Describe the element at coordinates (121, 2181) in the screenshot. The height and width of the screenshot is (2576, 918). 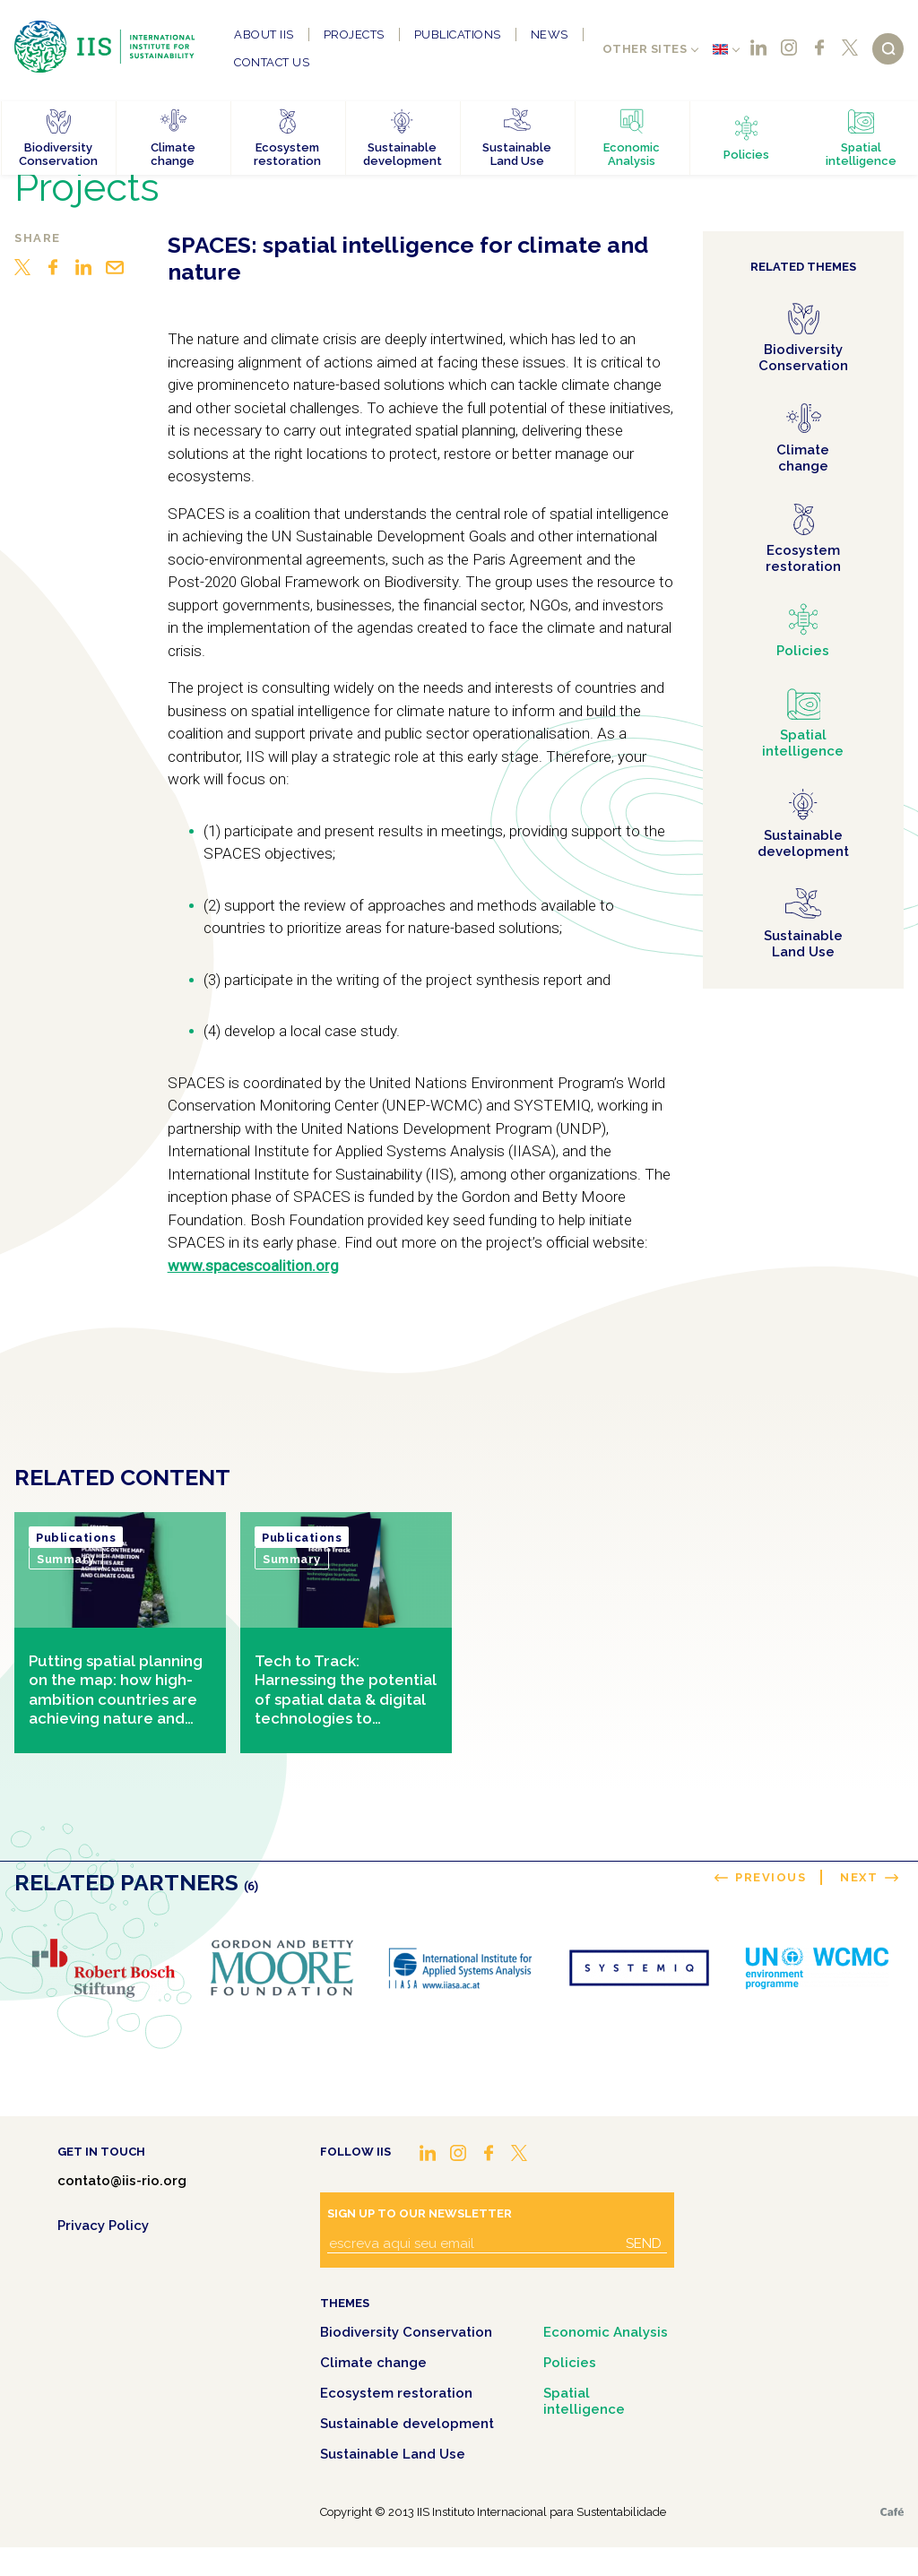
I see `contato@iis-rio.org` at that location.